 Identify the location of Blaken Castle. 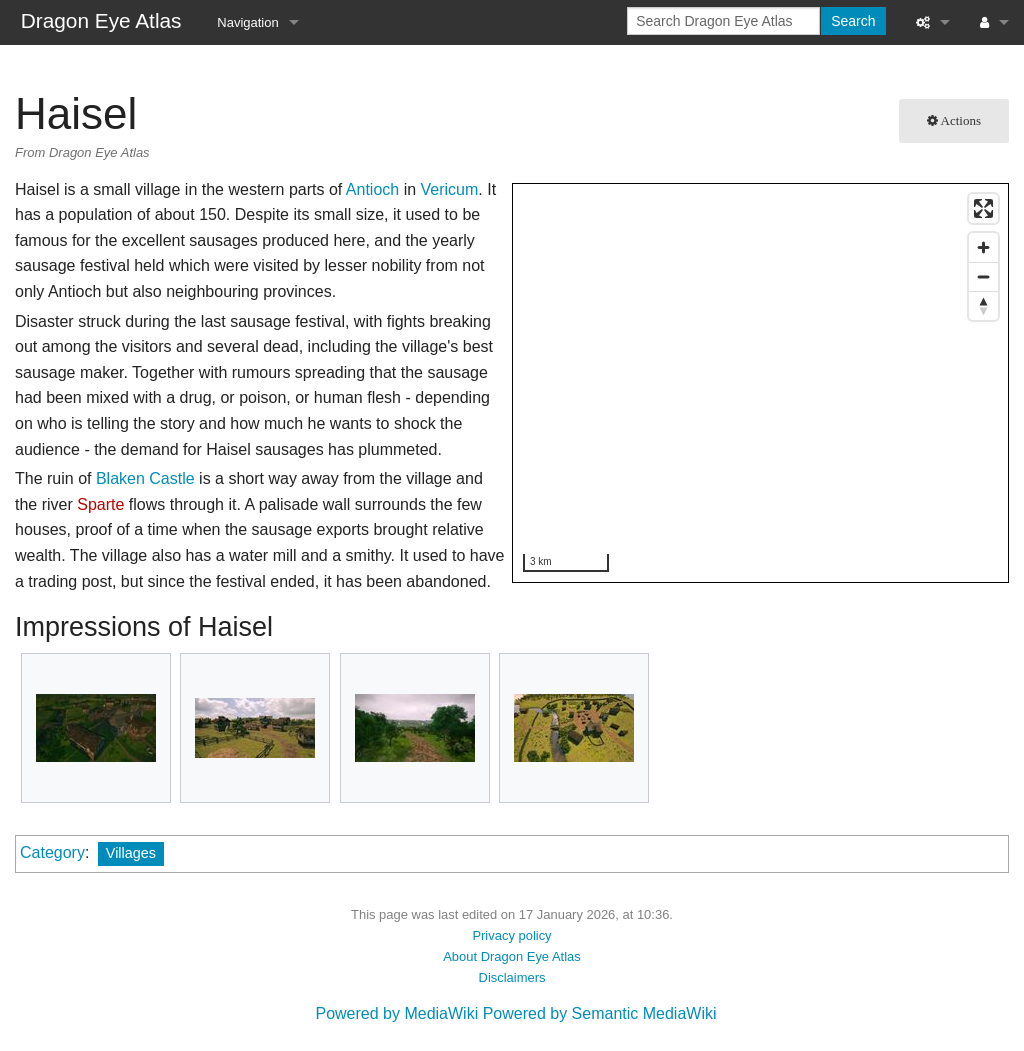
(145, 478).